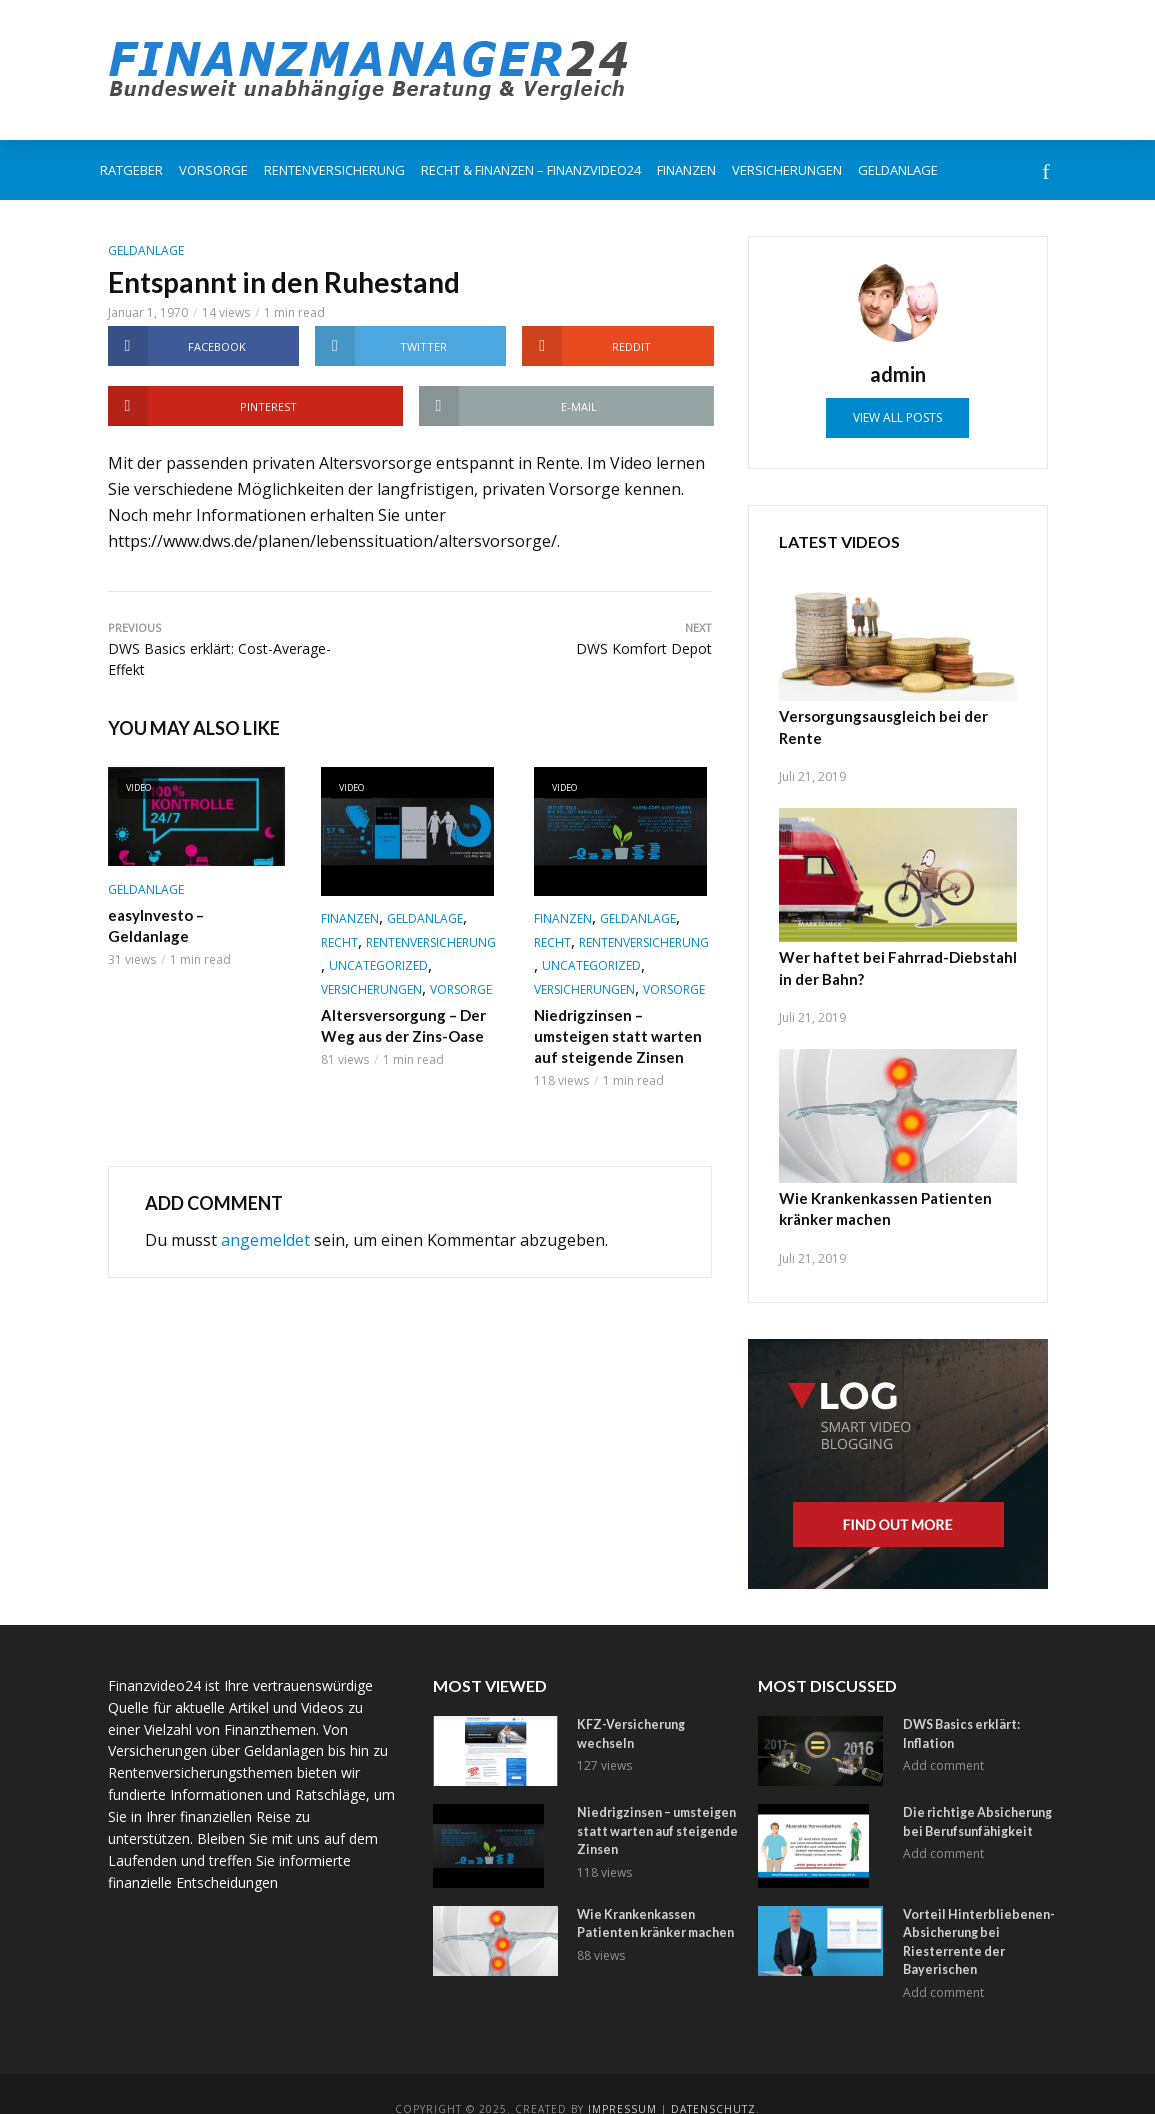  Describe the element at coordinates (193, 914) in the screenshot. I see `easyInvesto – Geldanlage` at that location.